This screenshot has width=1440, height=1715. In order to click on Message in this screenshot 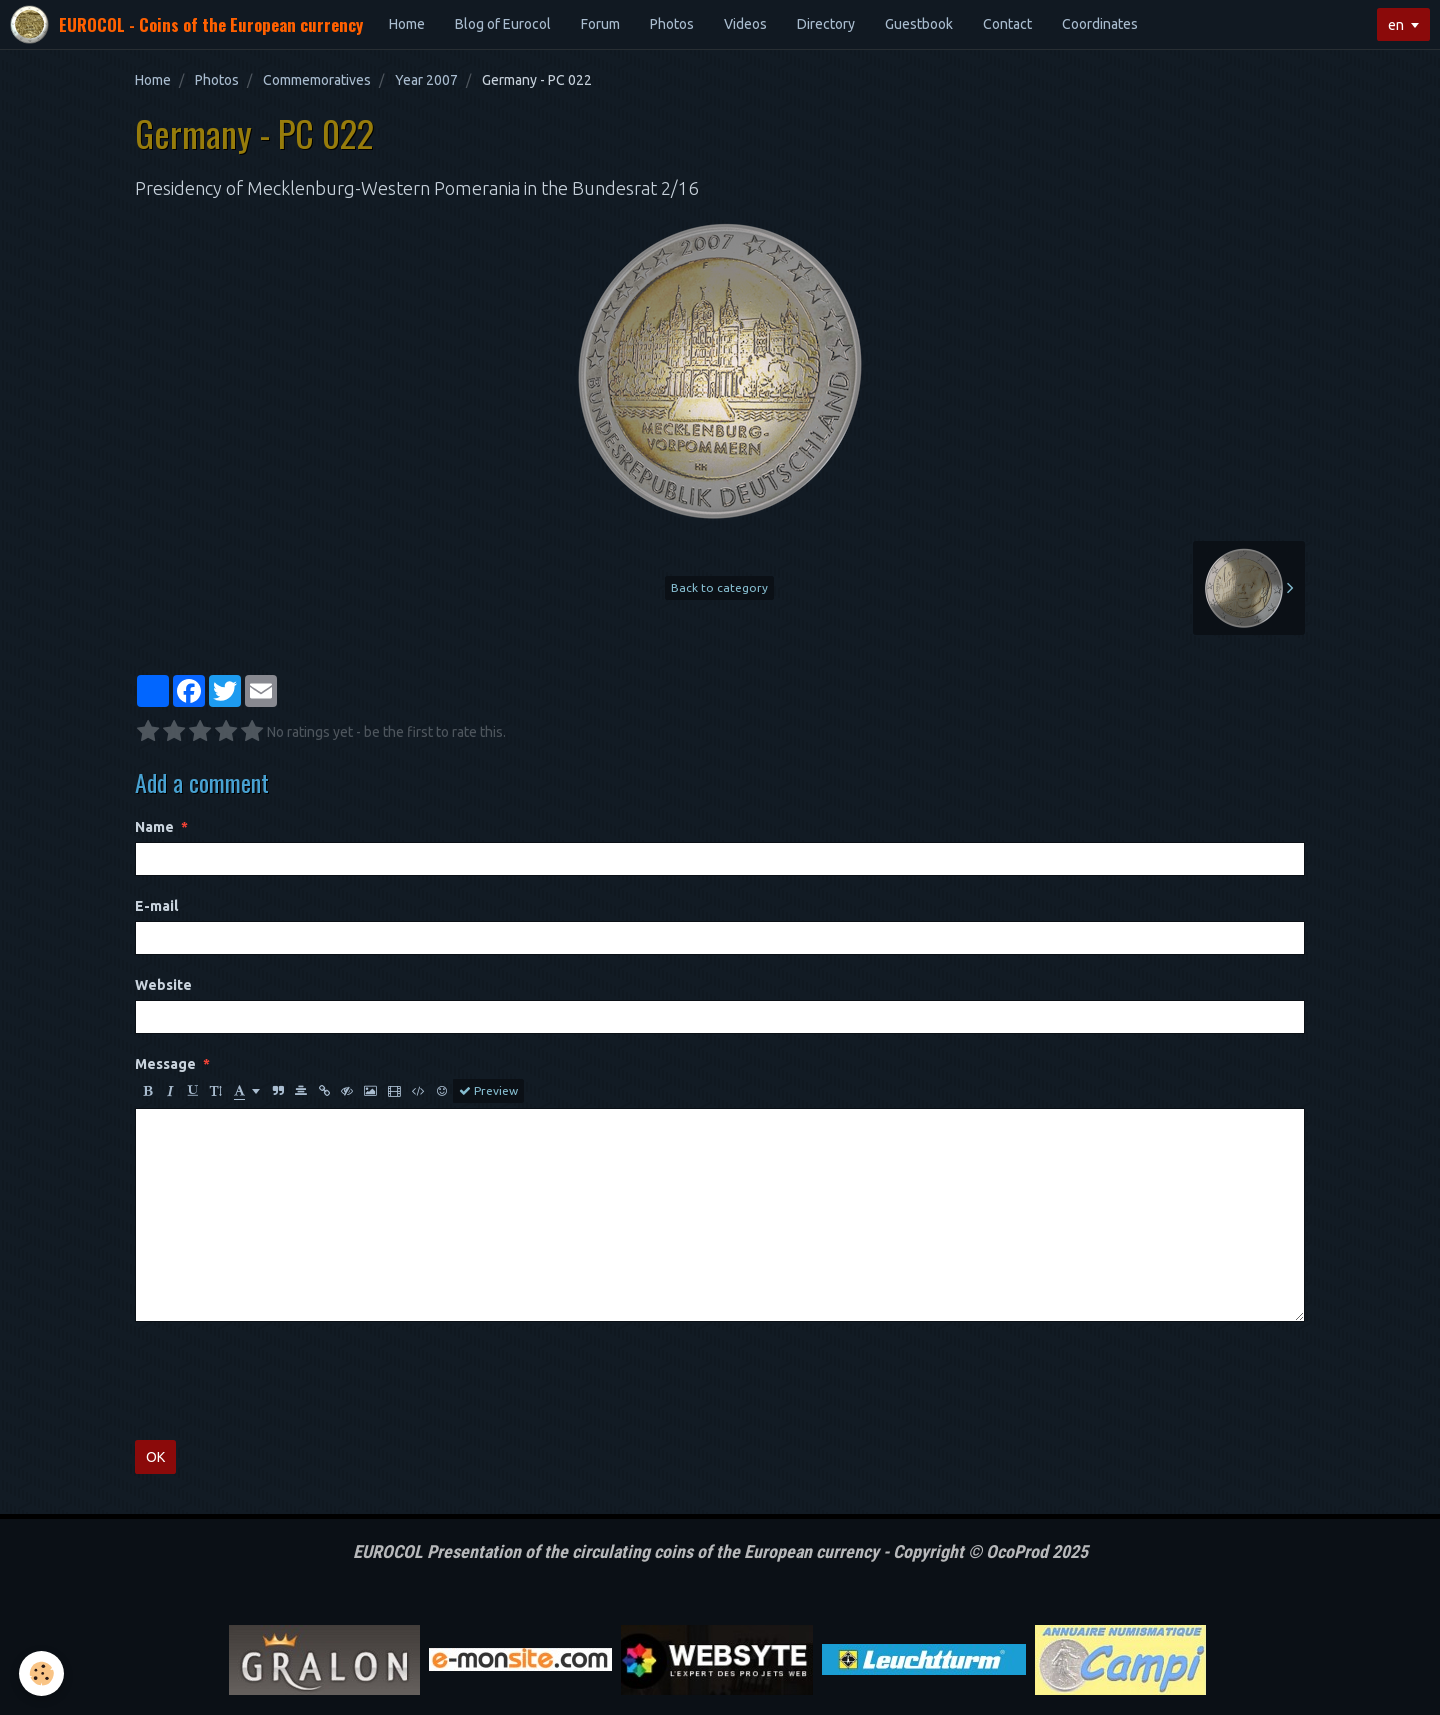, I will do `click(165, 1064)`.